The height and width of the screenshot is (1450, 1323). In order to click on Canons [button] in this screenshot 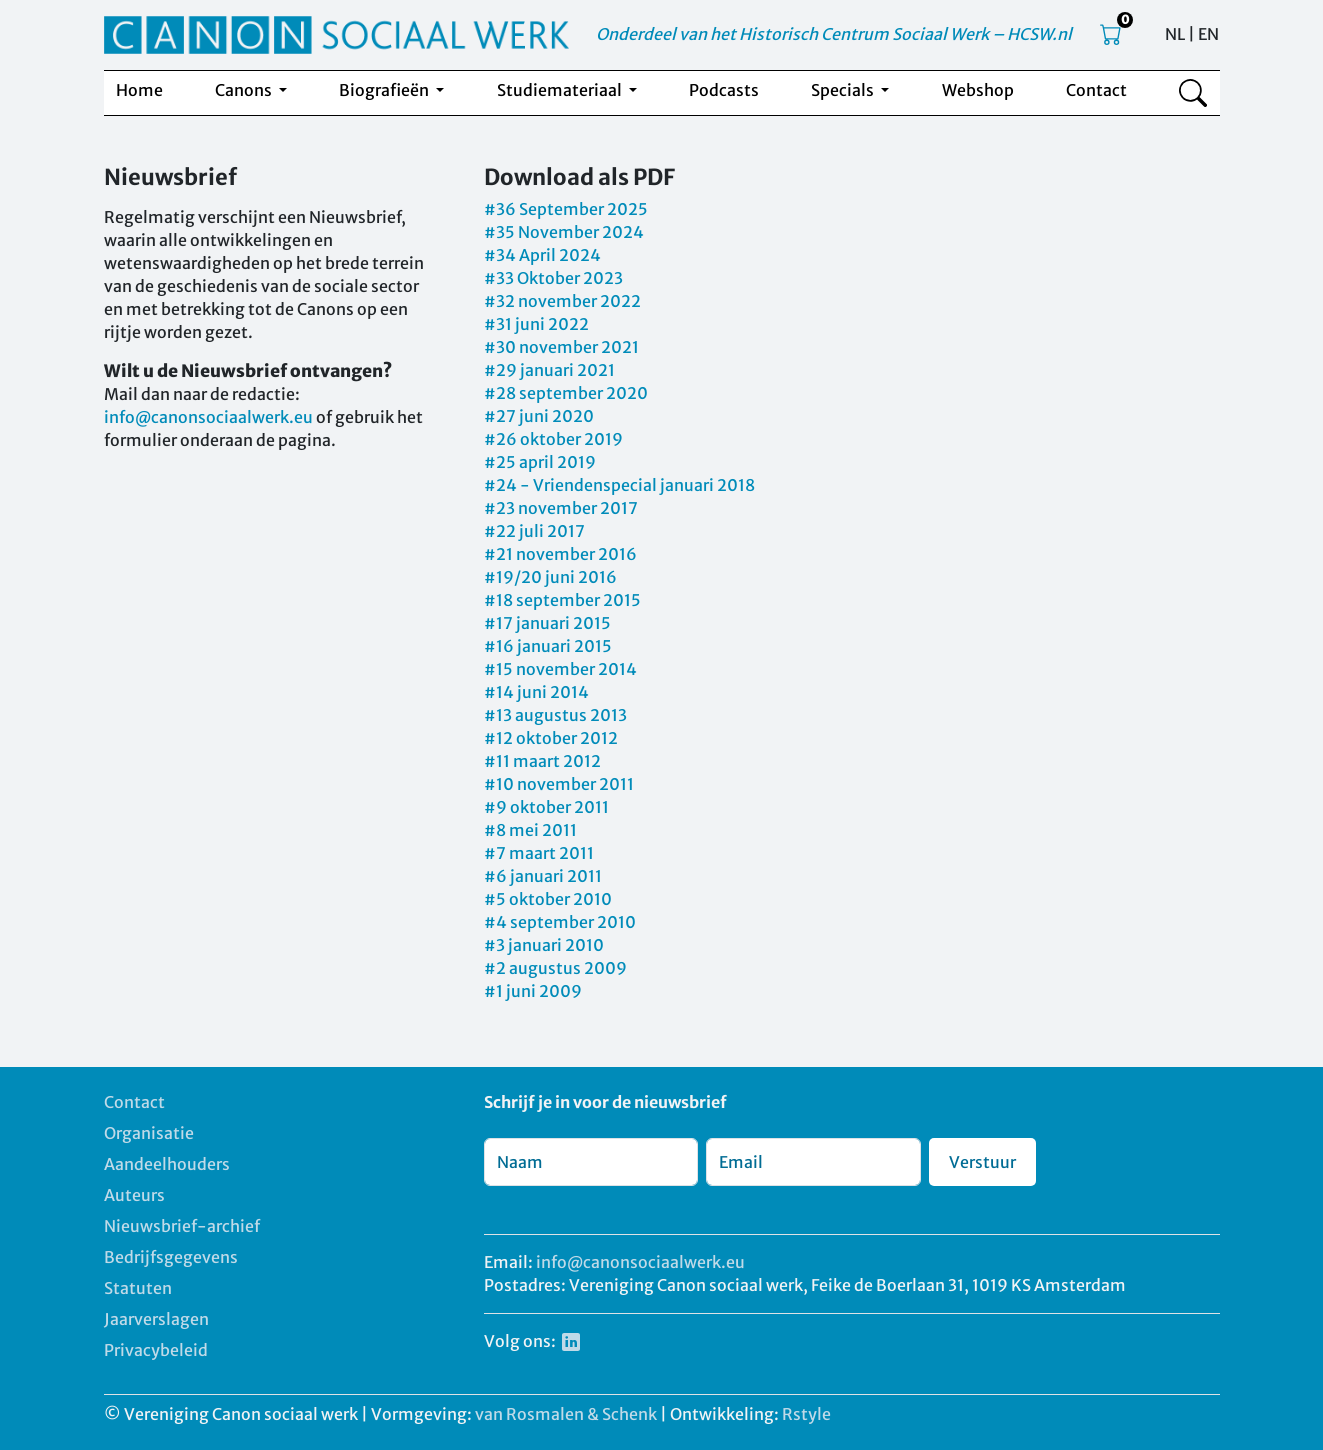, I will do `click(245, 90)`.